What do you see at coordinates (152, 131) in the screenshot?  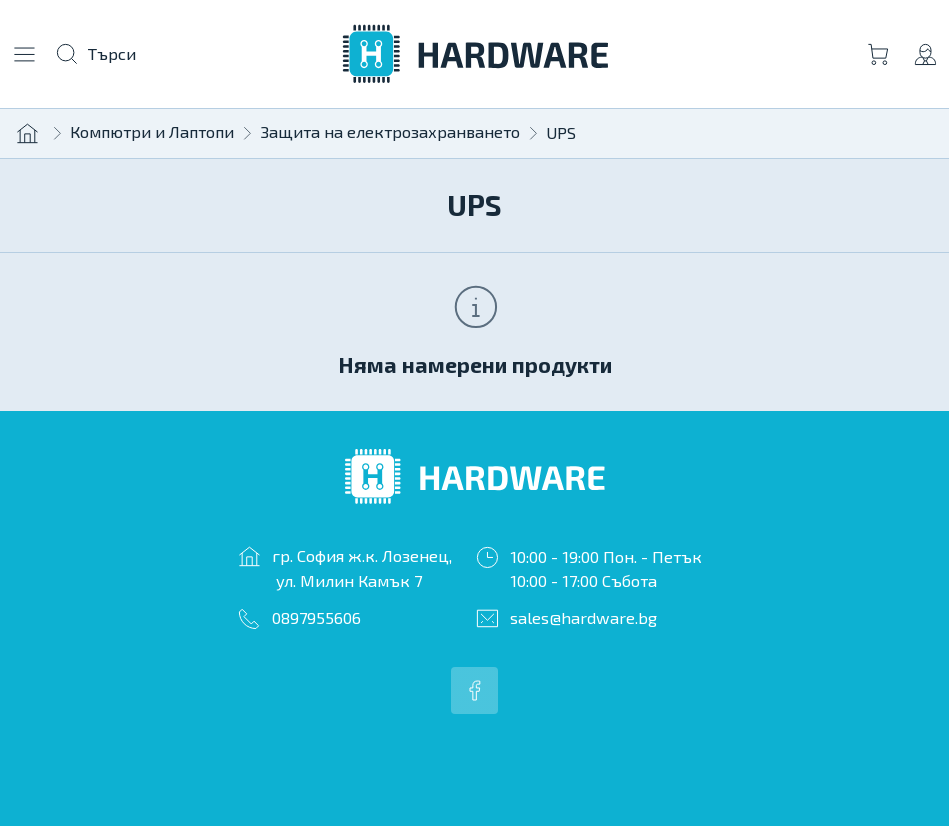 I see `Компютри и Лаптопи` at bounding box center [152, 131].